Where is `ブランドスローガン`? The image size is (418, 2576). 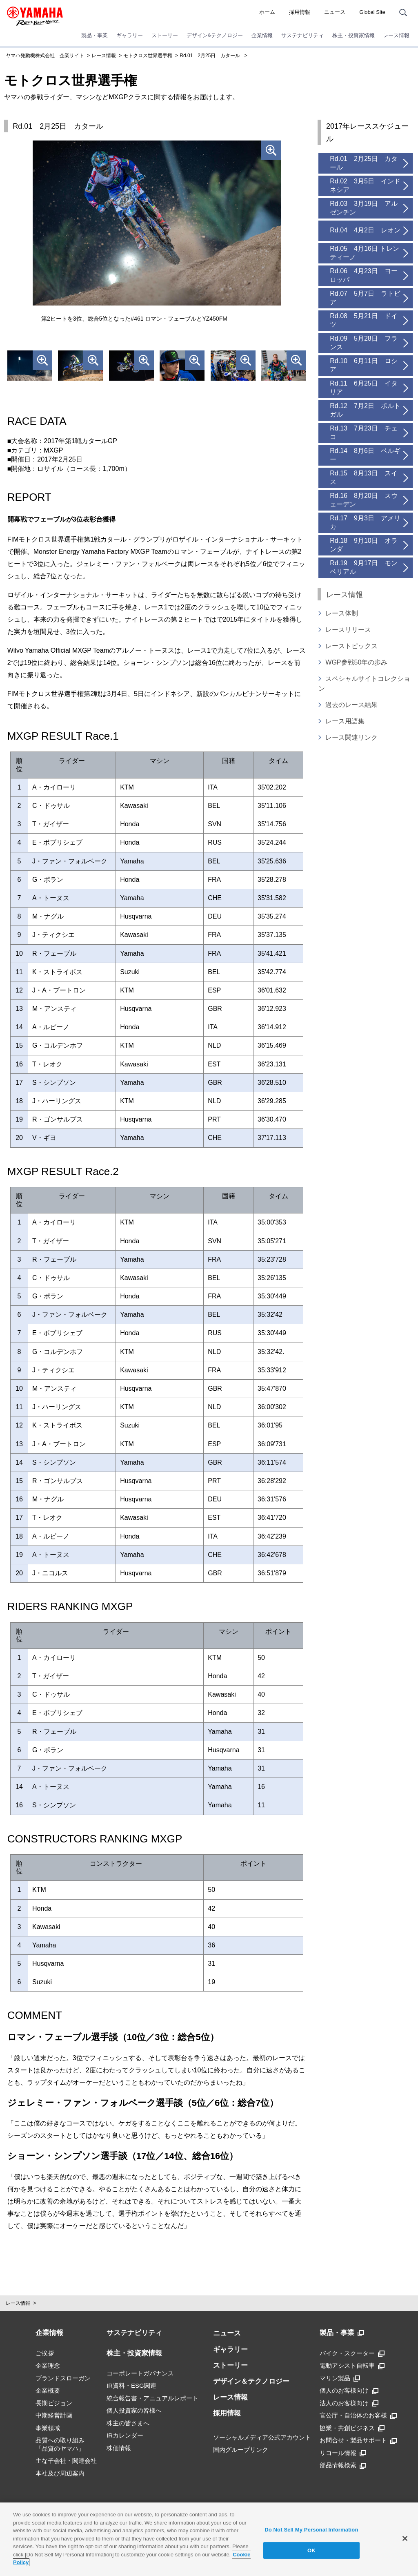 ブランドスローガン is located at coordinates (63, 2378).